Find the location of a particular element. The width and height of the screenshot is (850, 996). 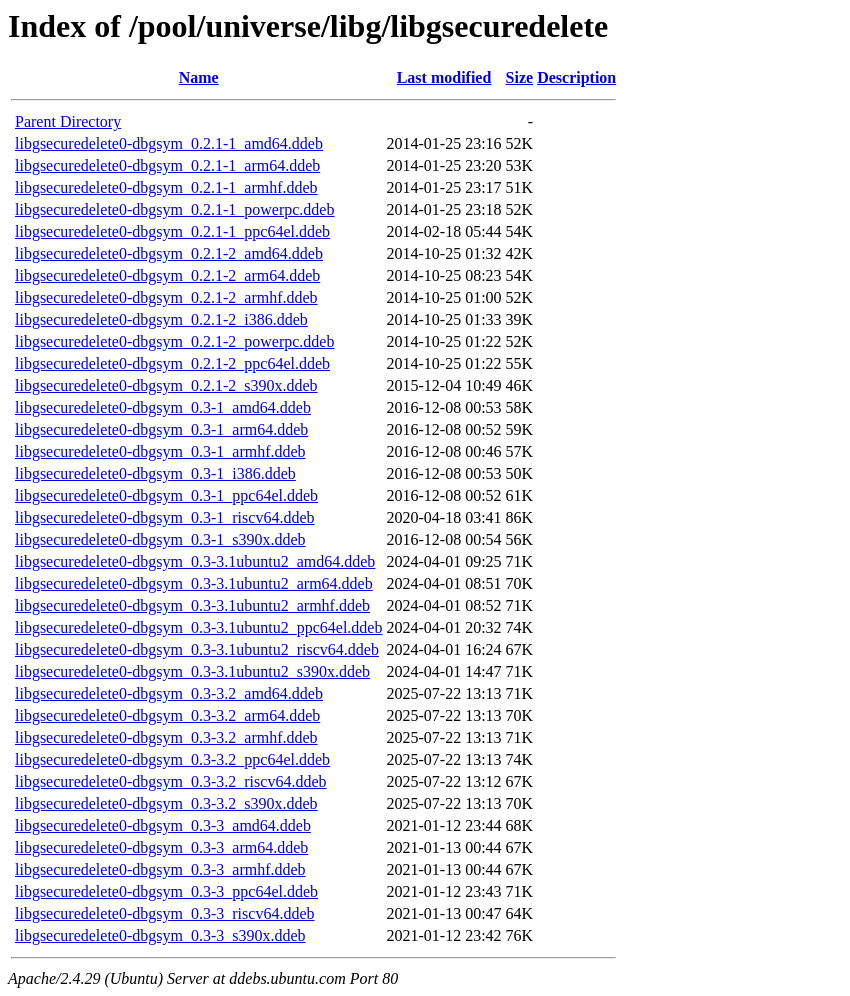

libgsecuredelete0-dbgsym_0.3-1_riscv64.ddeb is located at coordinates (164, 517).